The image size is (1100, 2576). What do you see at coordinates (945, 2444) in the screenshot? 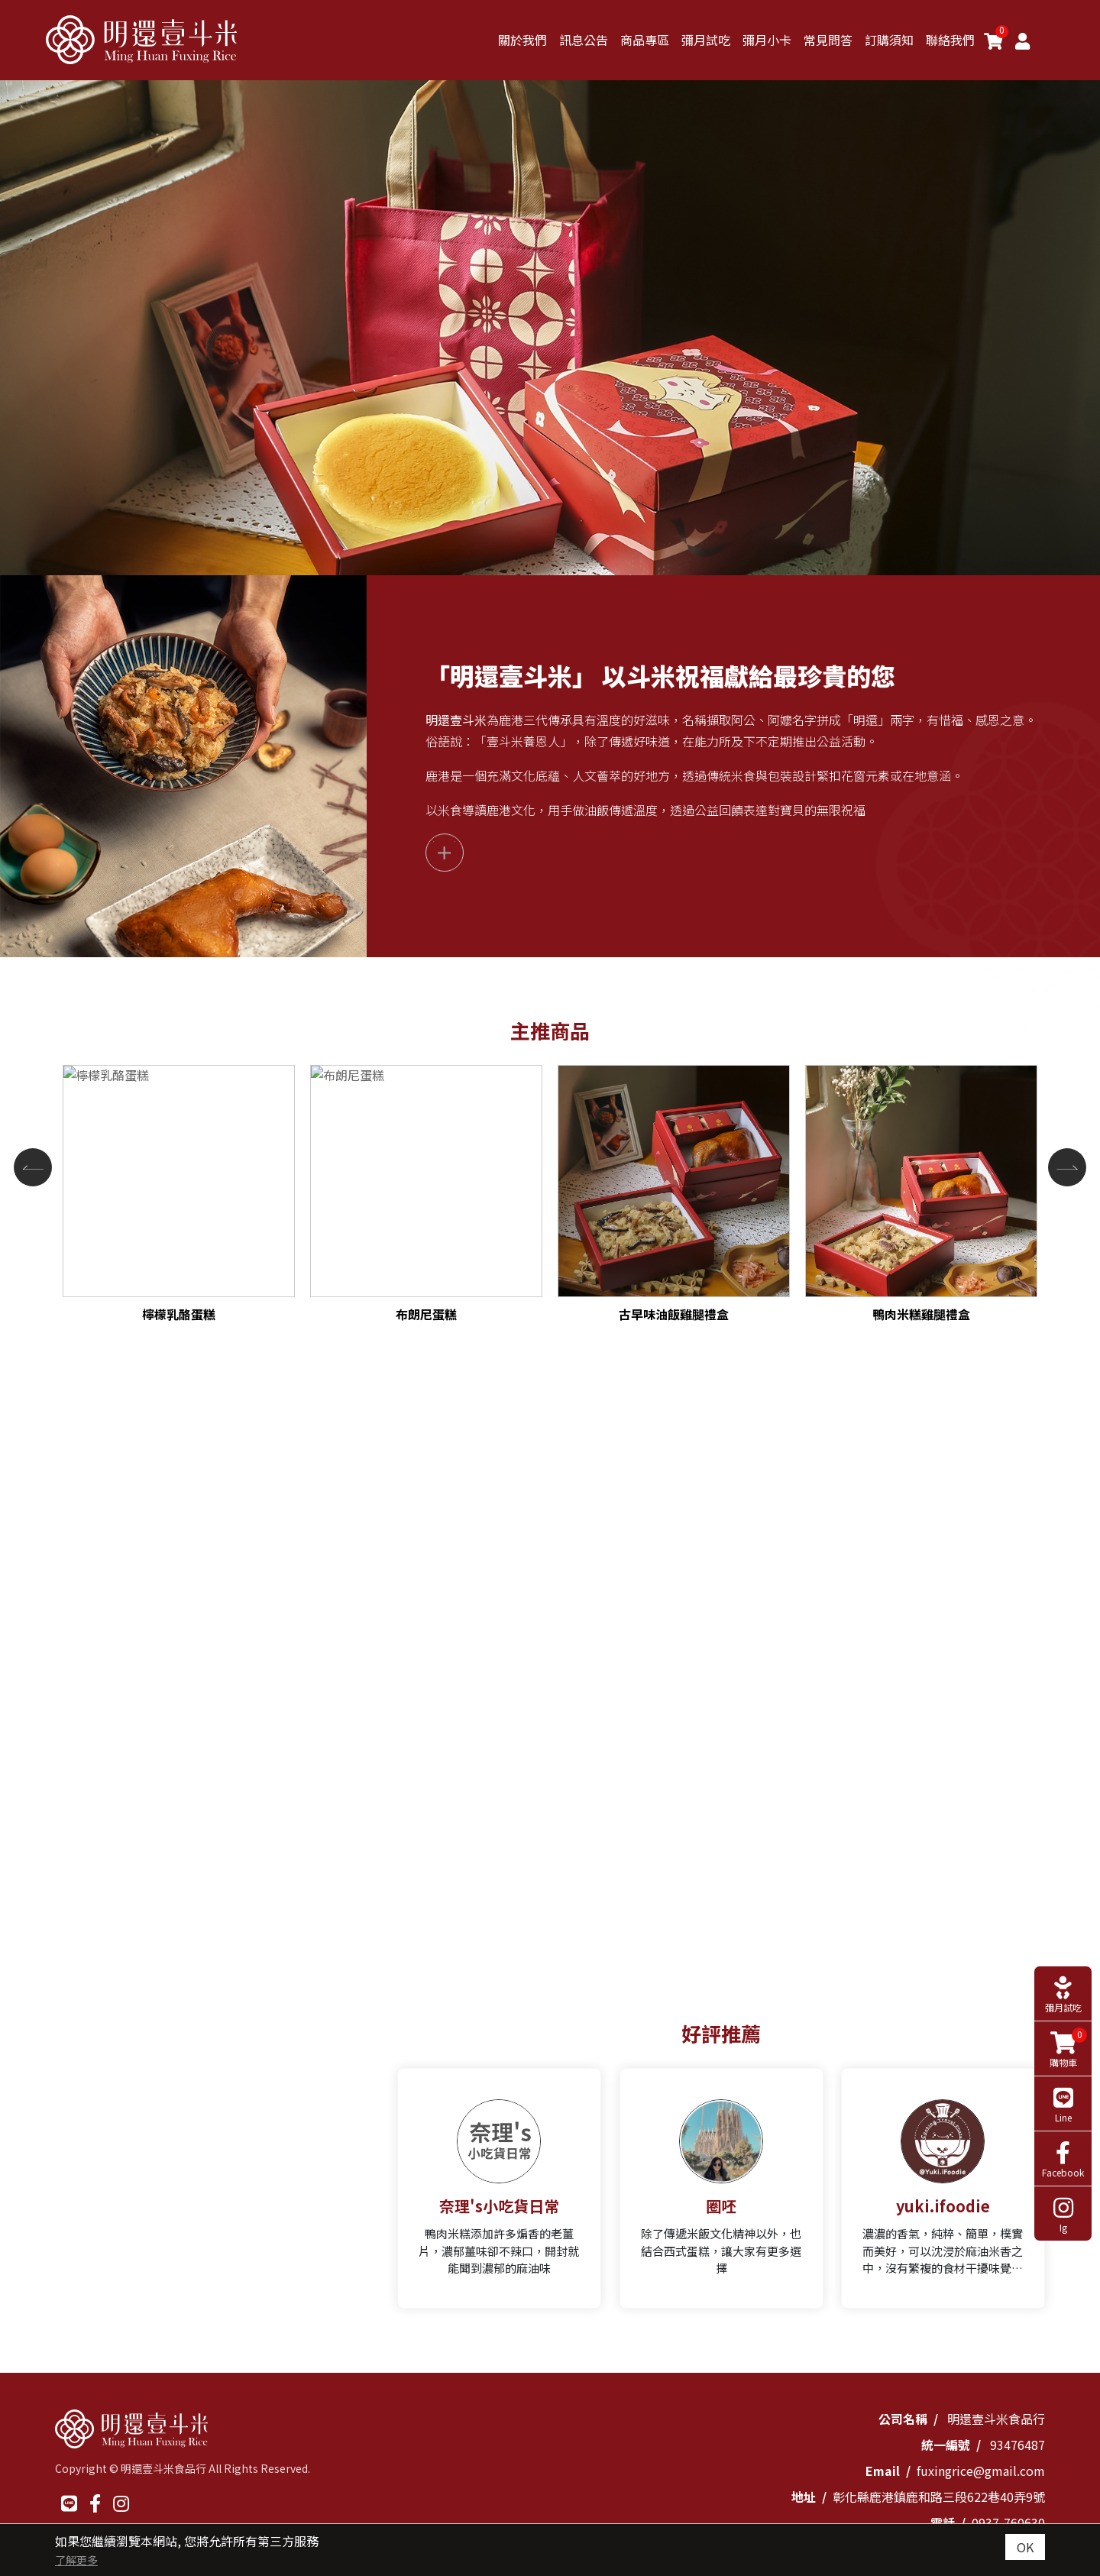
I see `統一編號` at bounding box center [945, 2444].